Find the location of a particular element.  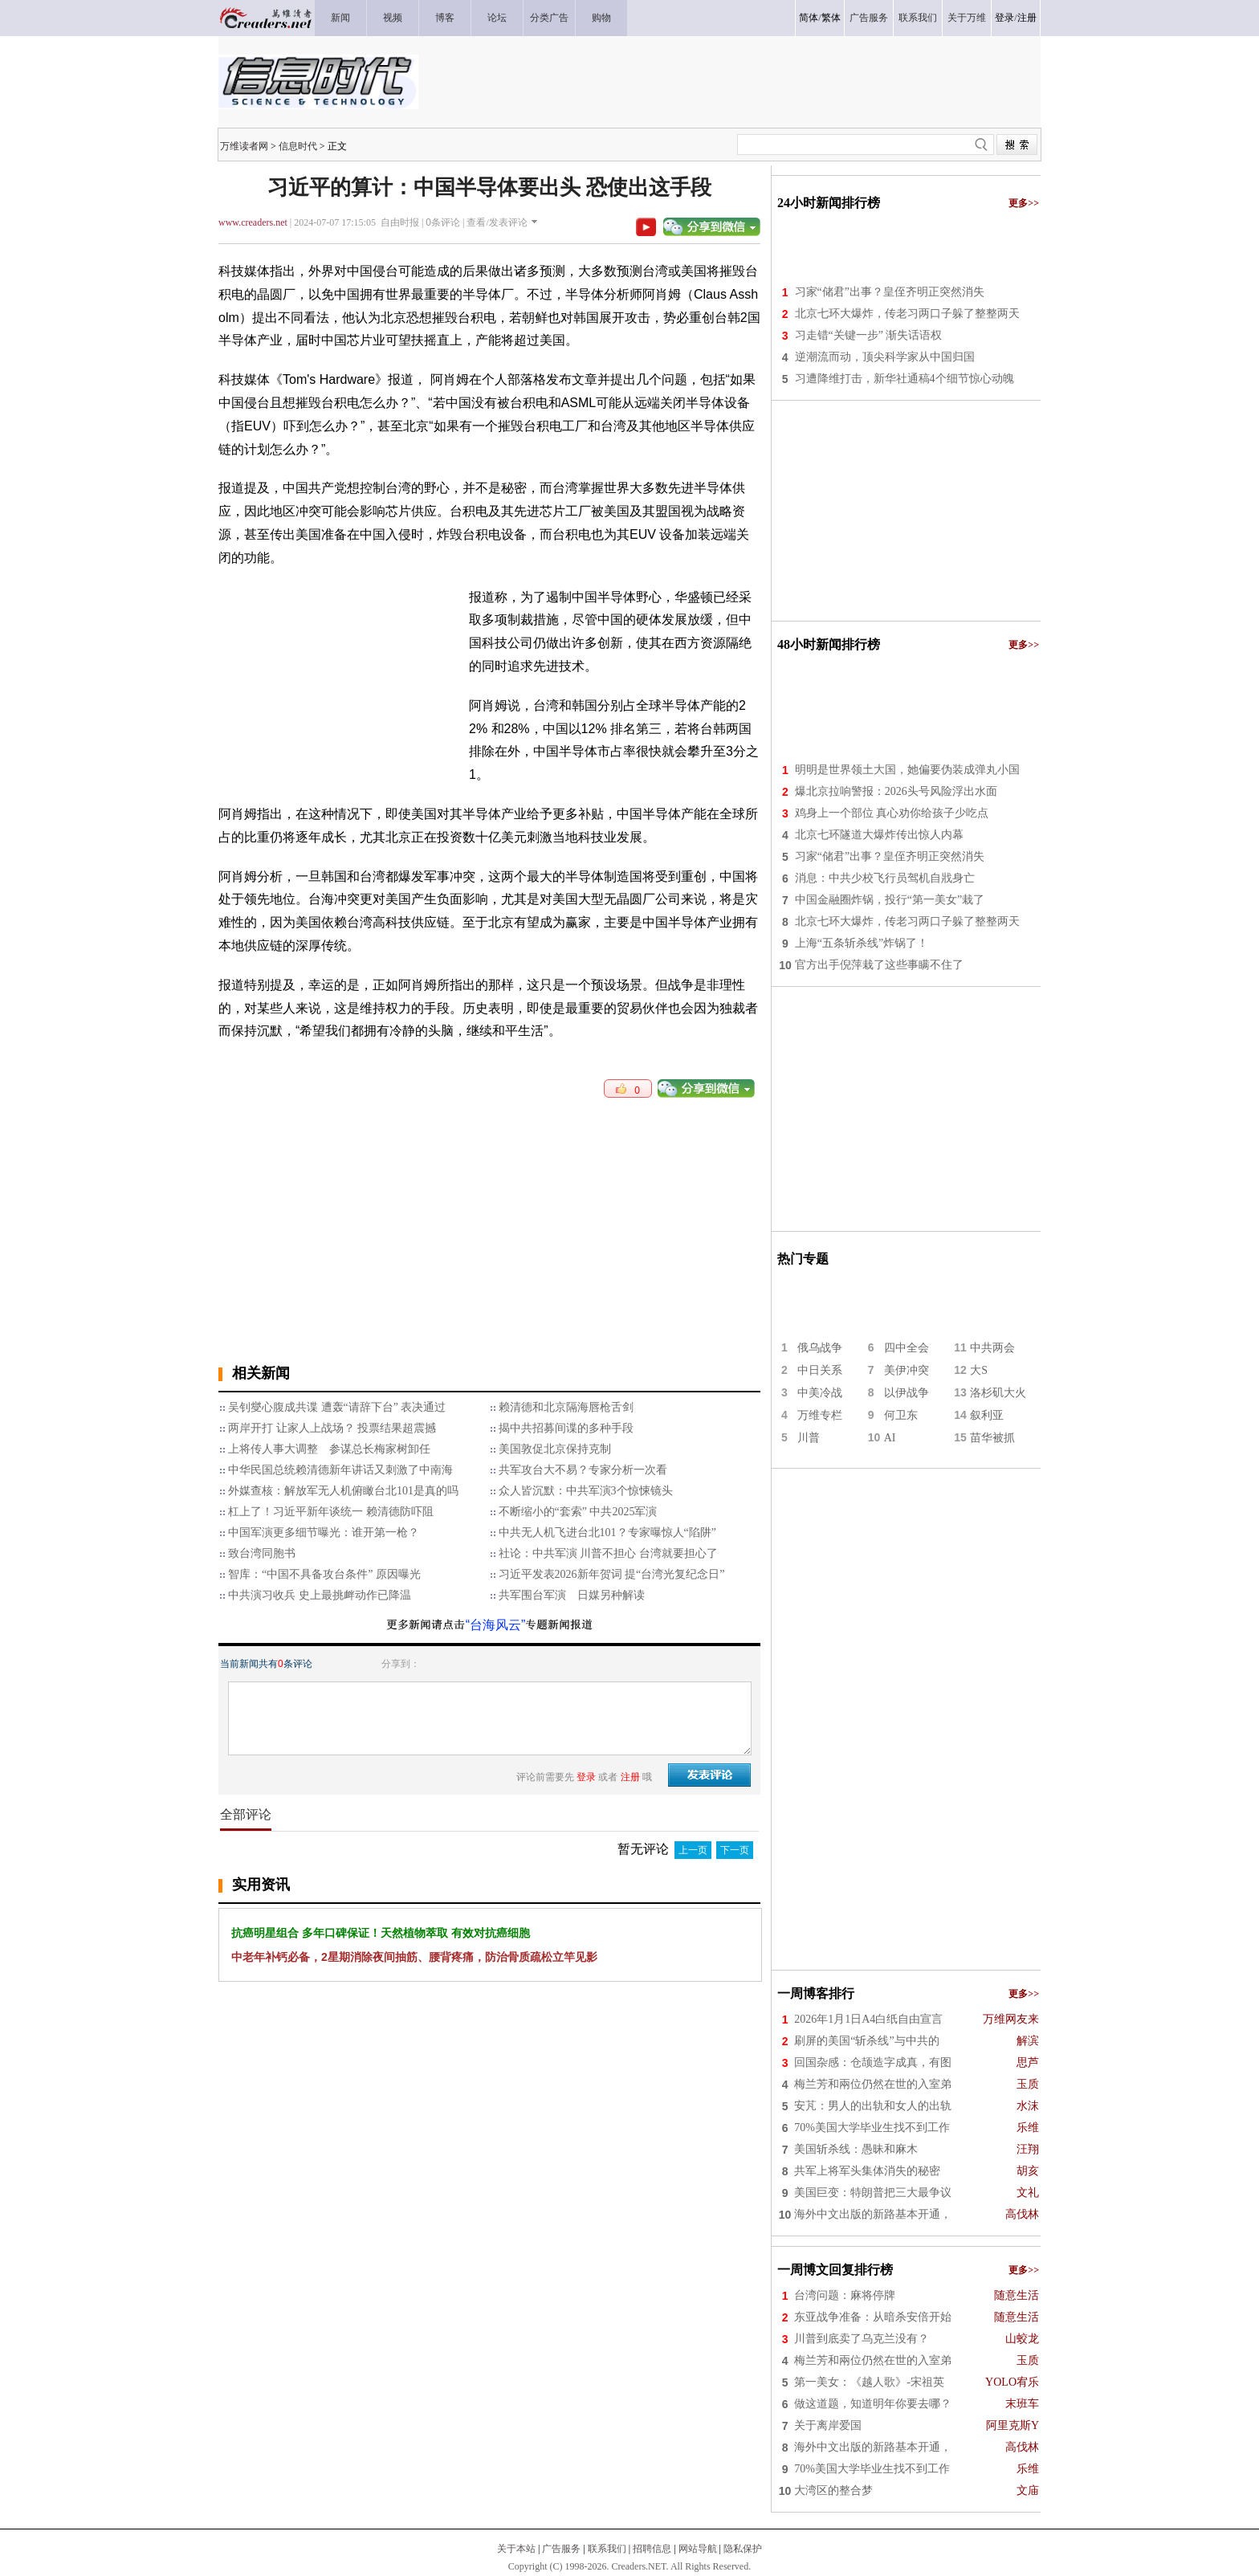

中共演习收兵 史上最挑衅动作已降温 is located at coordinates (319, 1595).